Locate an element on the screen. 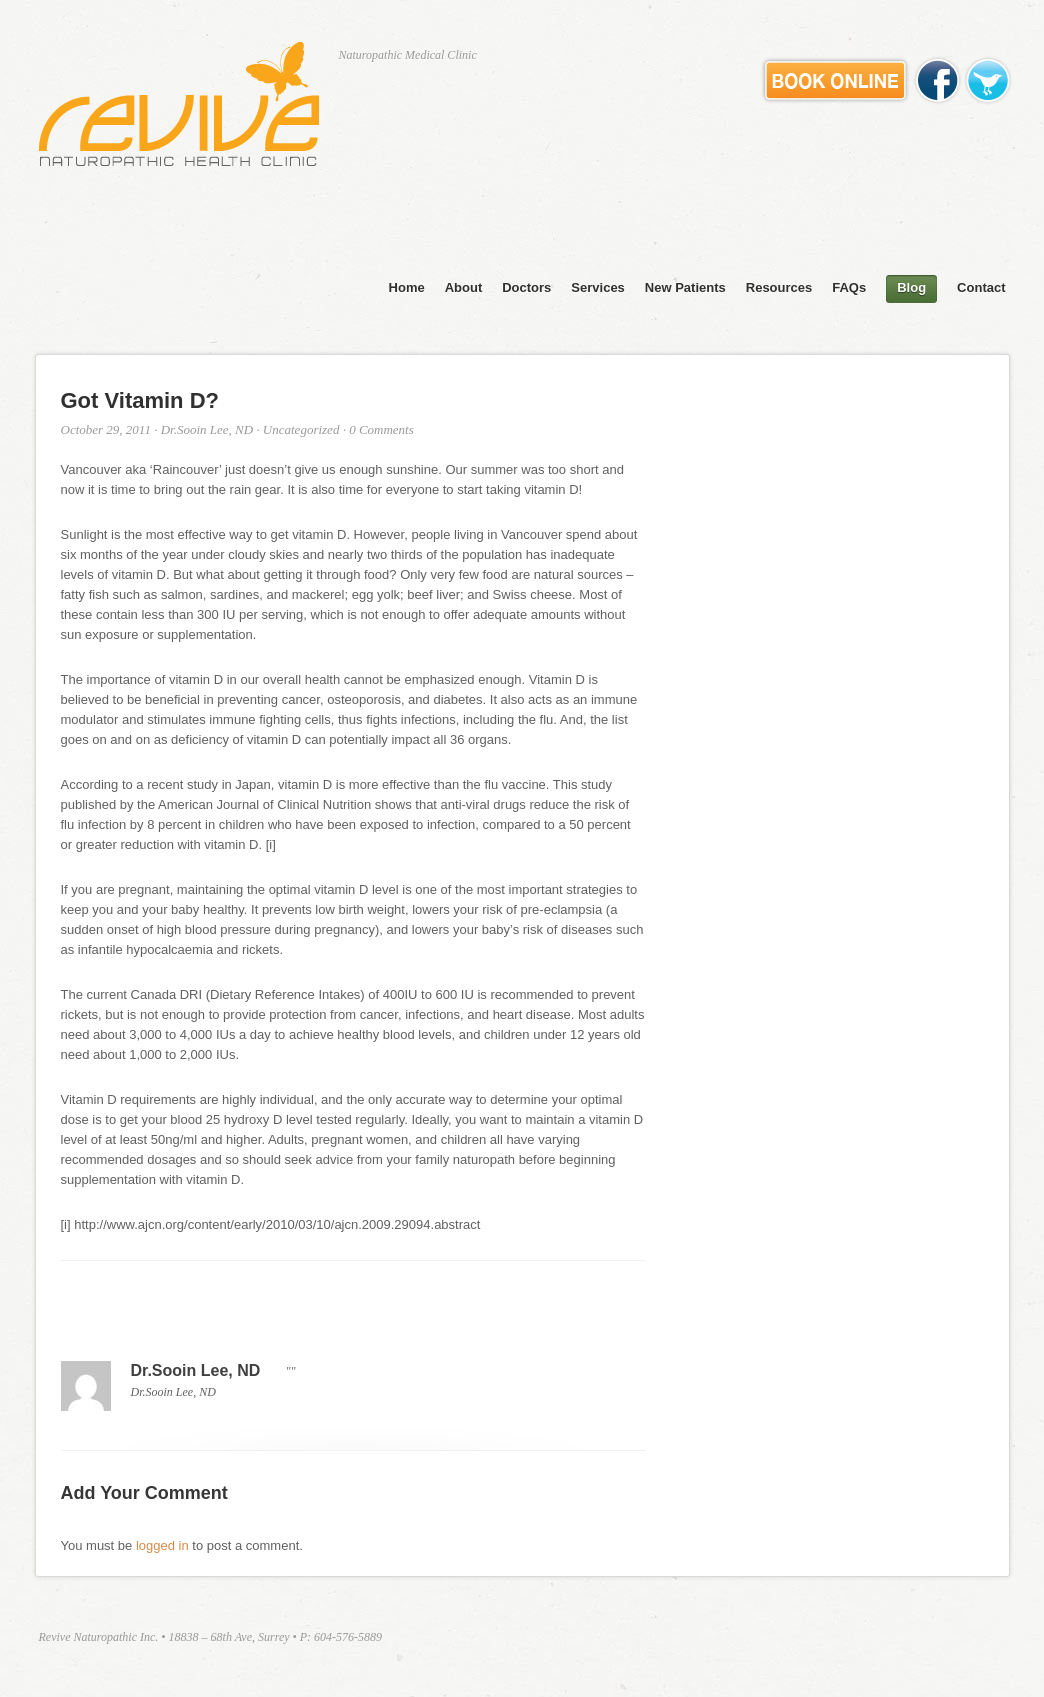 The image size is (1044, 1697). 0 Comments is located at coordinates (381, 429).